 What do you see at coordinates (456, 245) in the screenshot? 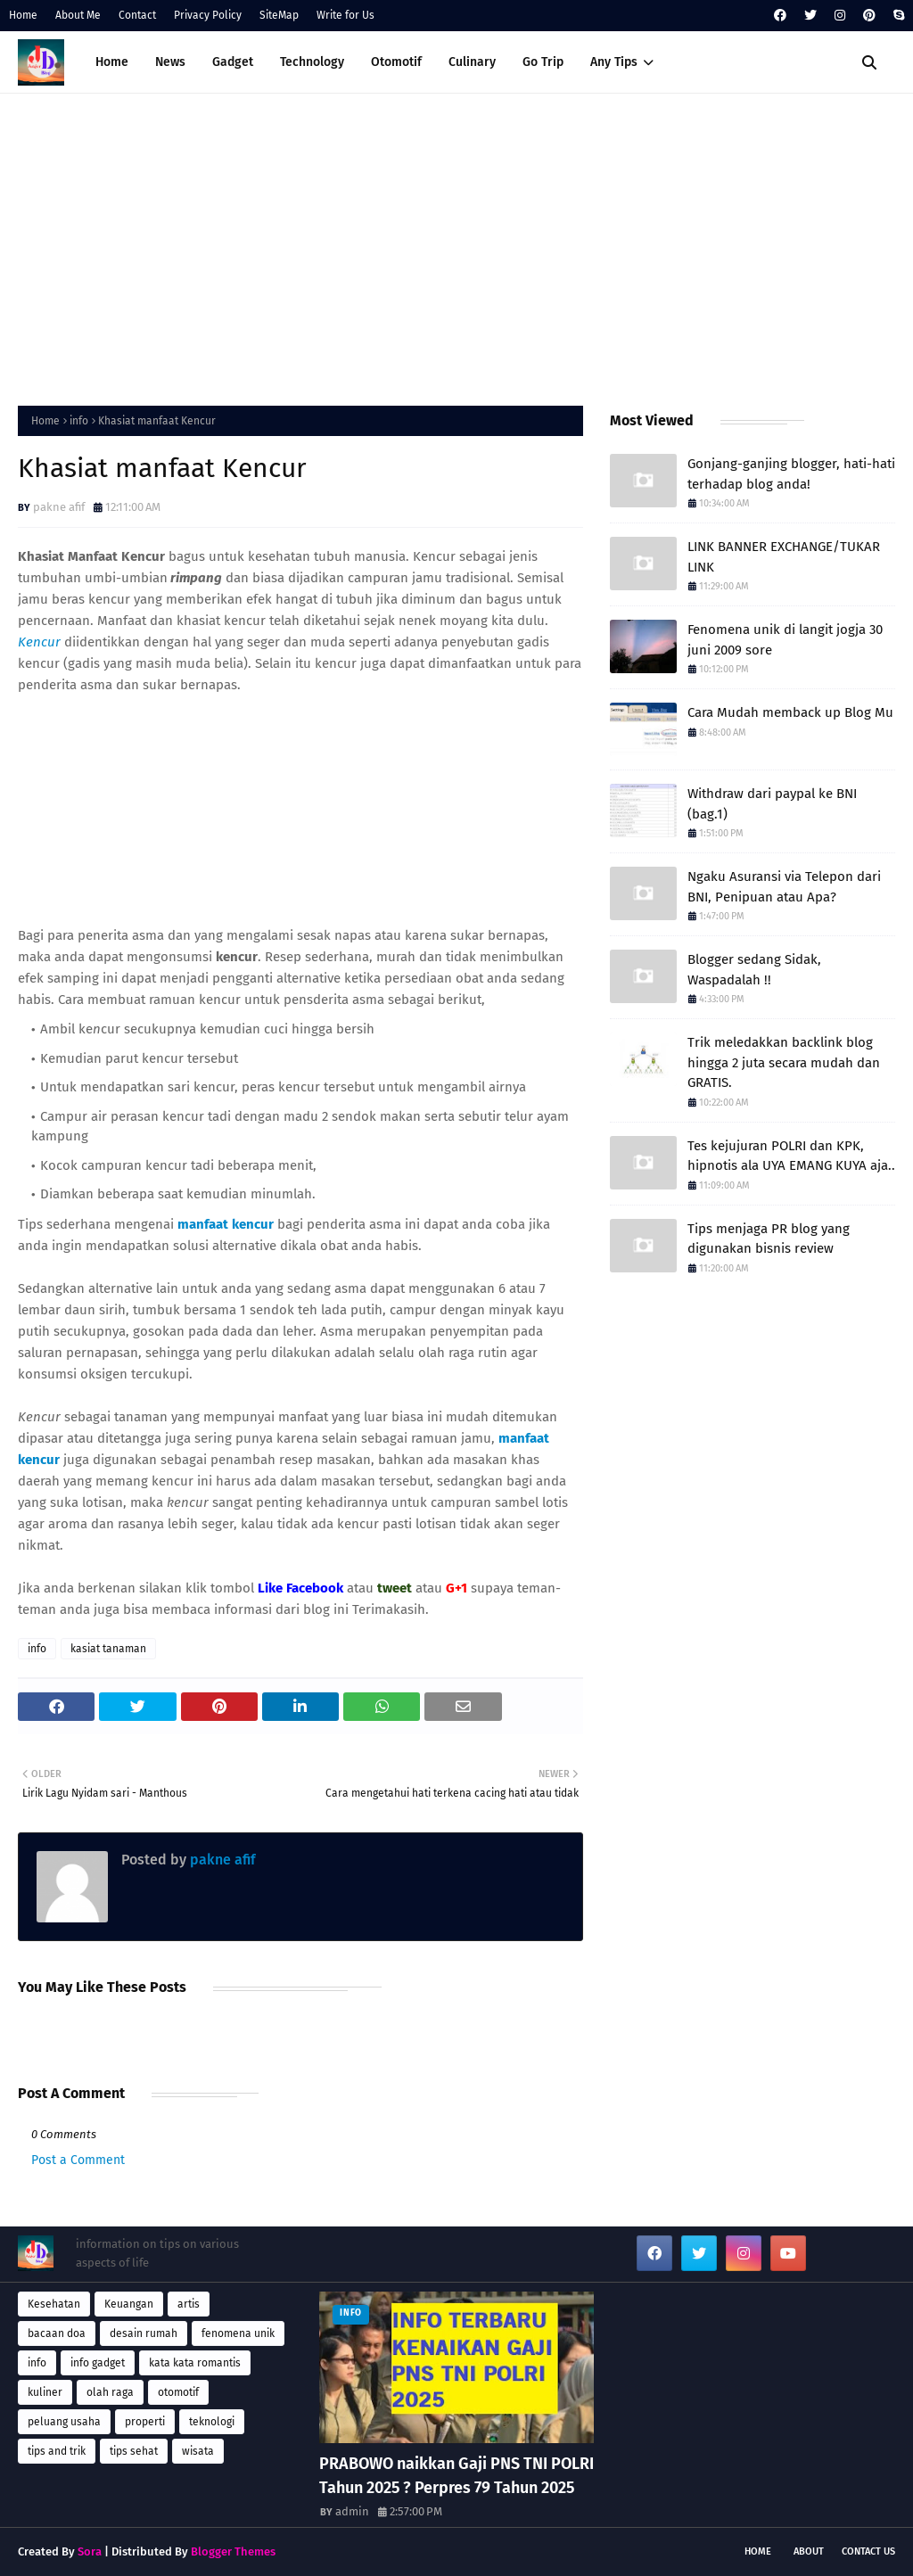
I see `[Advertisement]` at bounding box center [456, 245].